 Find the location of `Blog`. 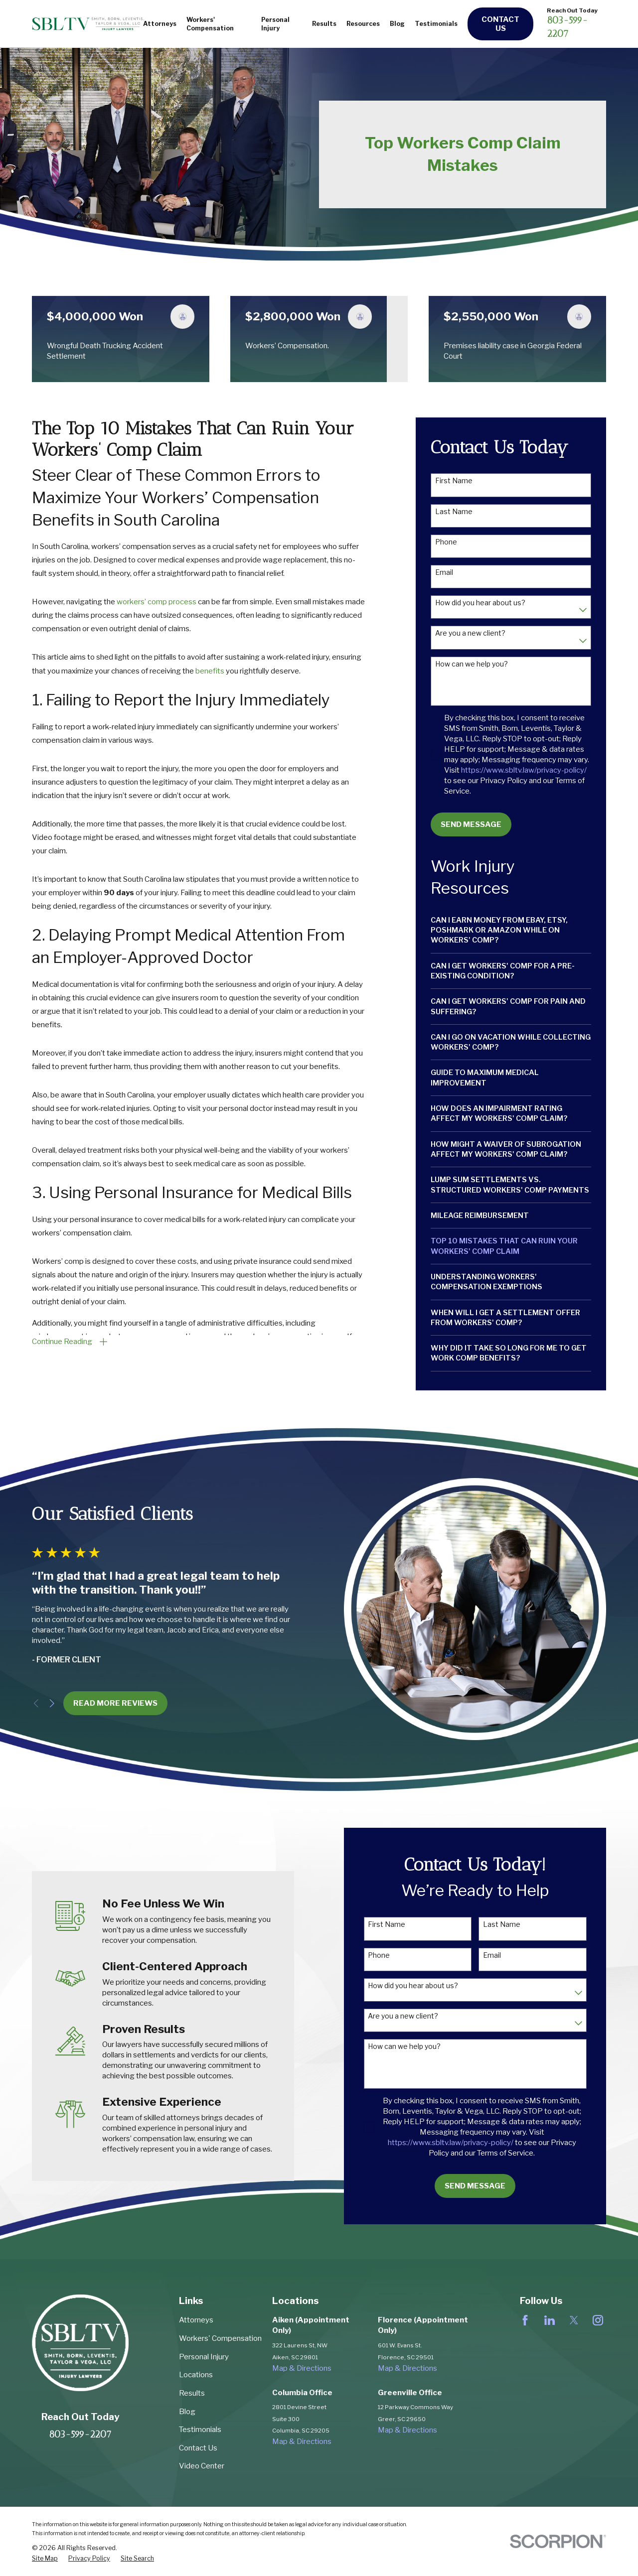

Blog is located at coordinates (187, 2411).